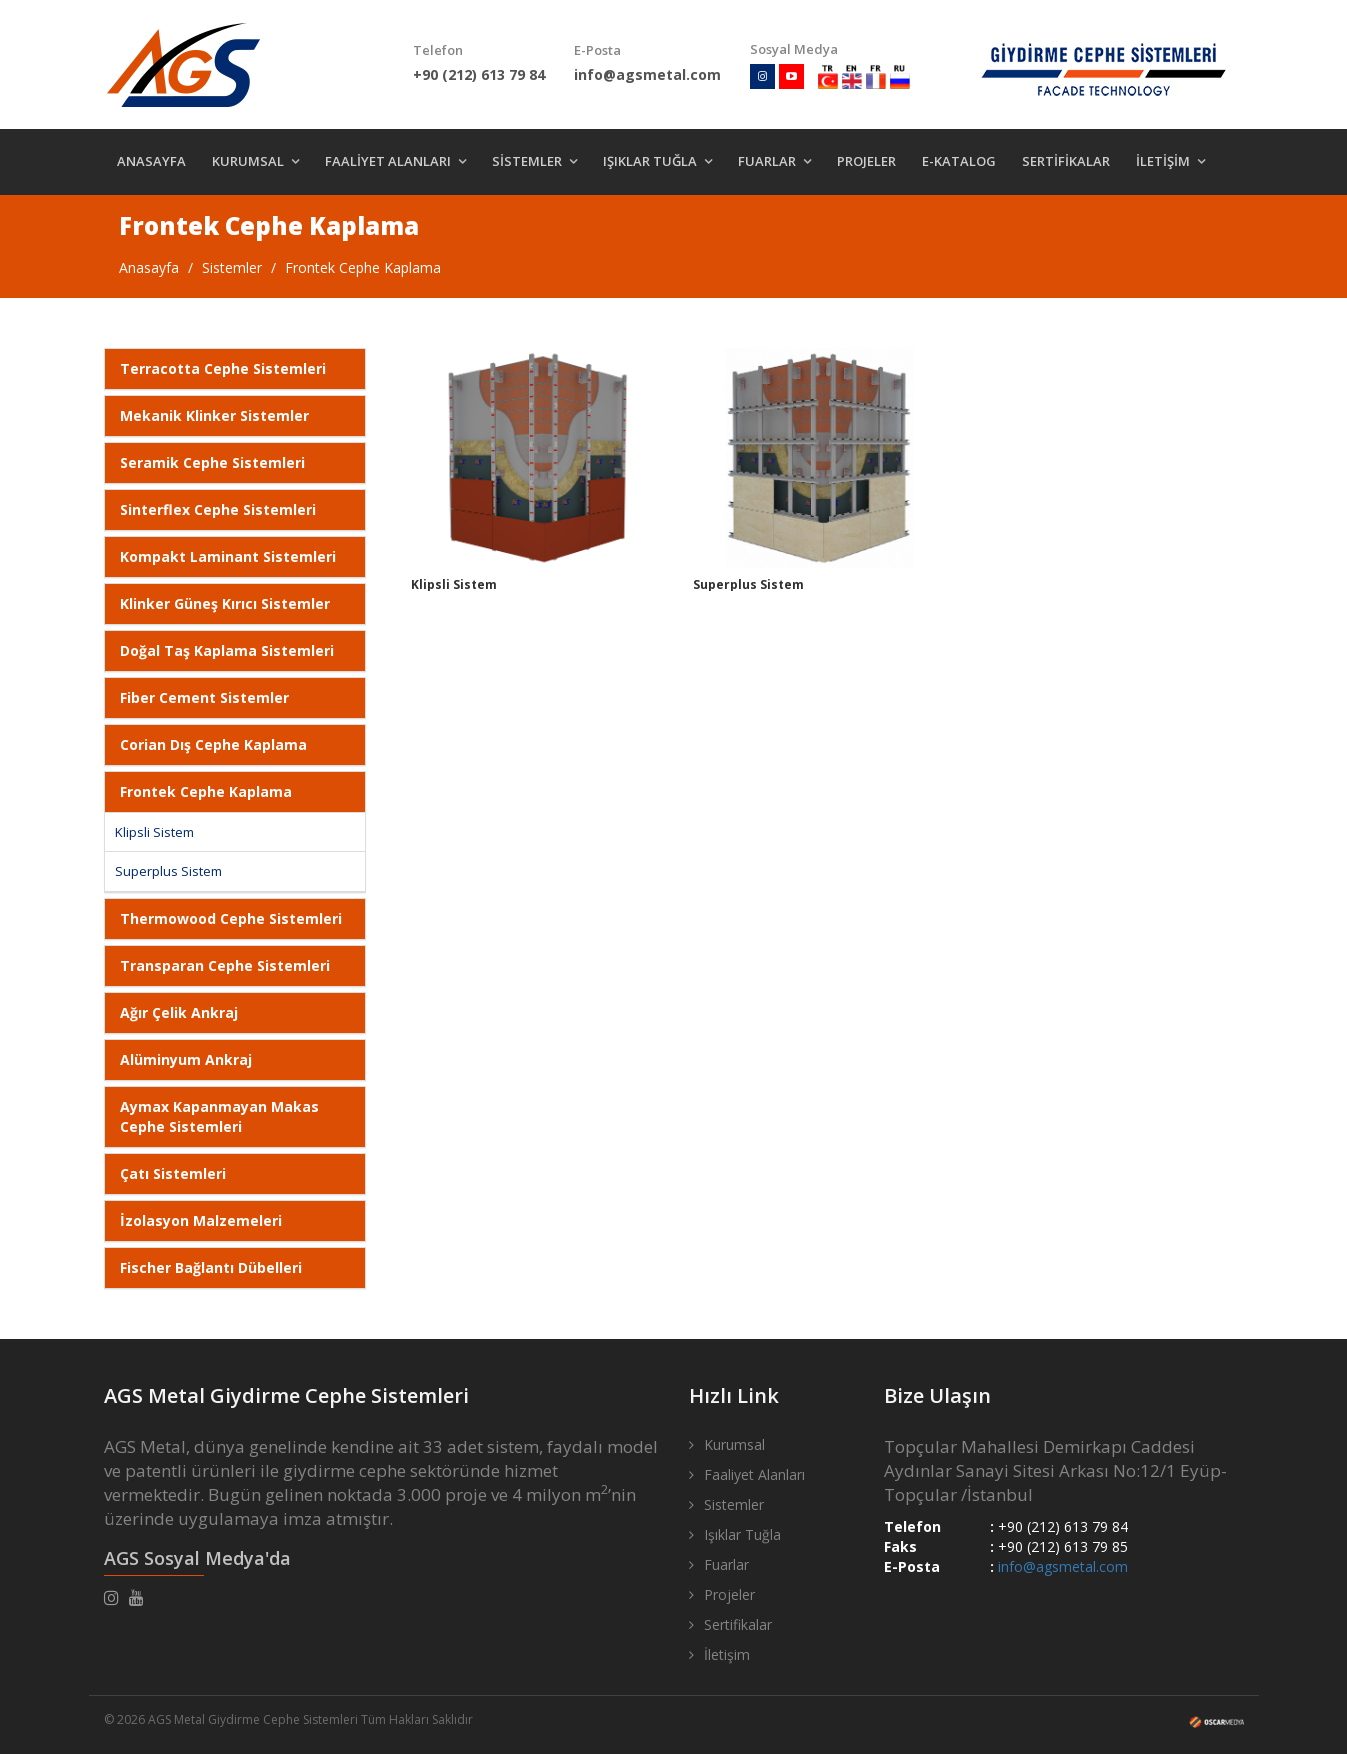 Image resolution: width=1347 pixels, height=1754 pixels. What do you see at coordinates (727, 1654) in the screenshot?
I see `İletişim` at bounding box center [727, 1654].